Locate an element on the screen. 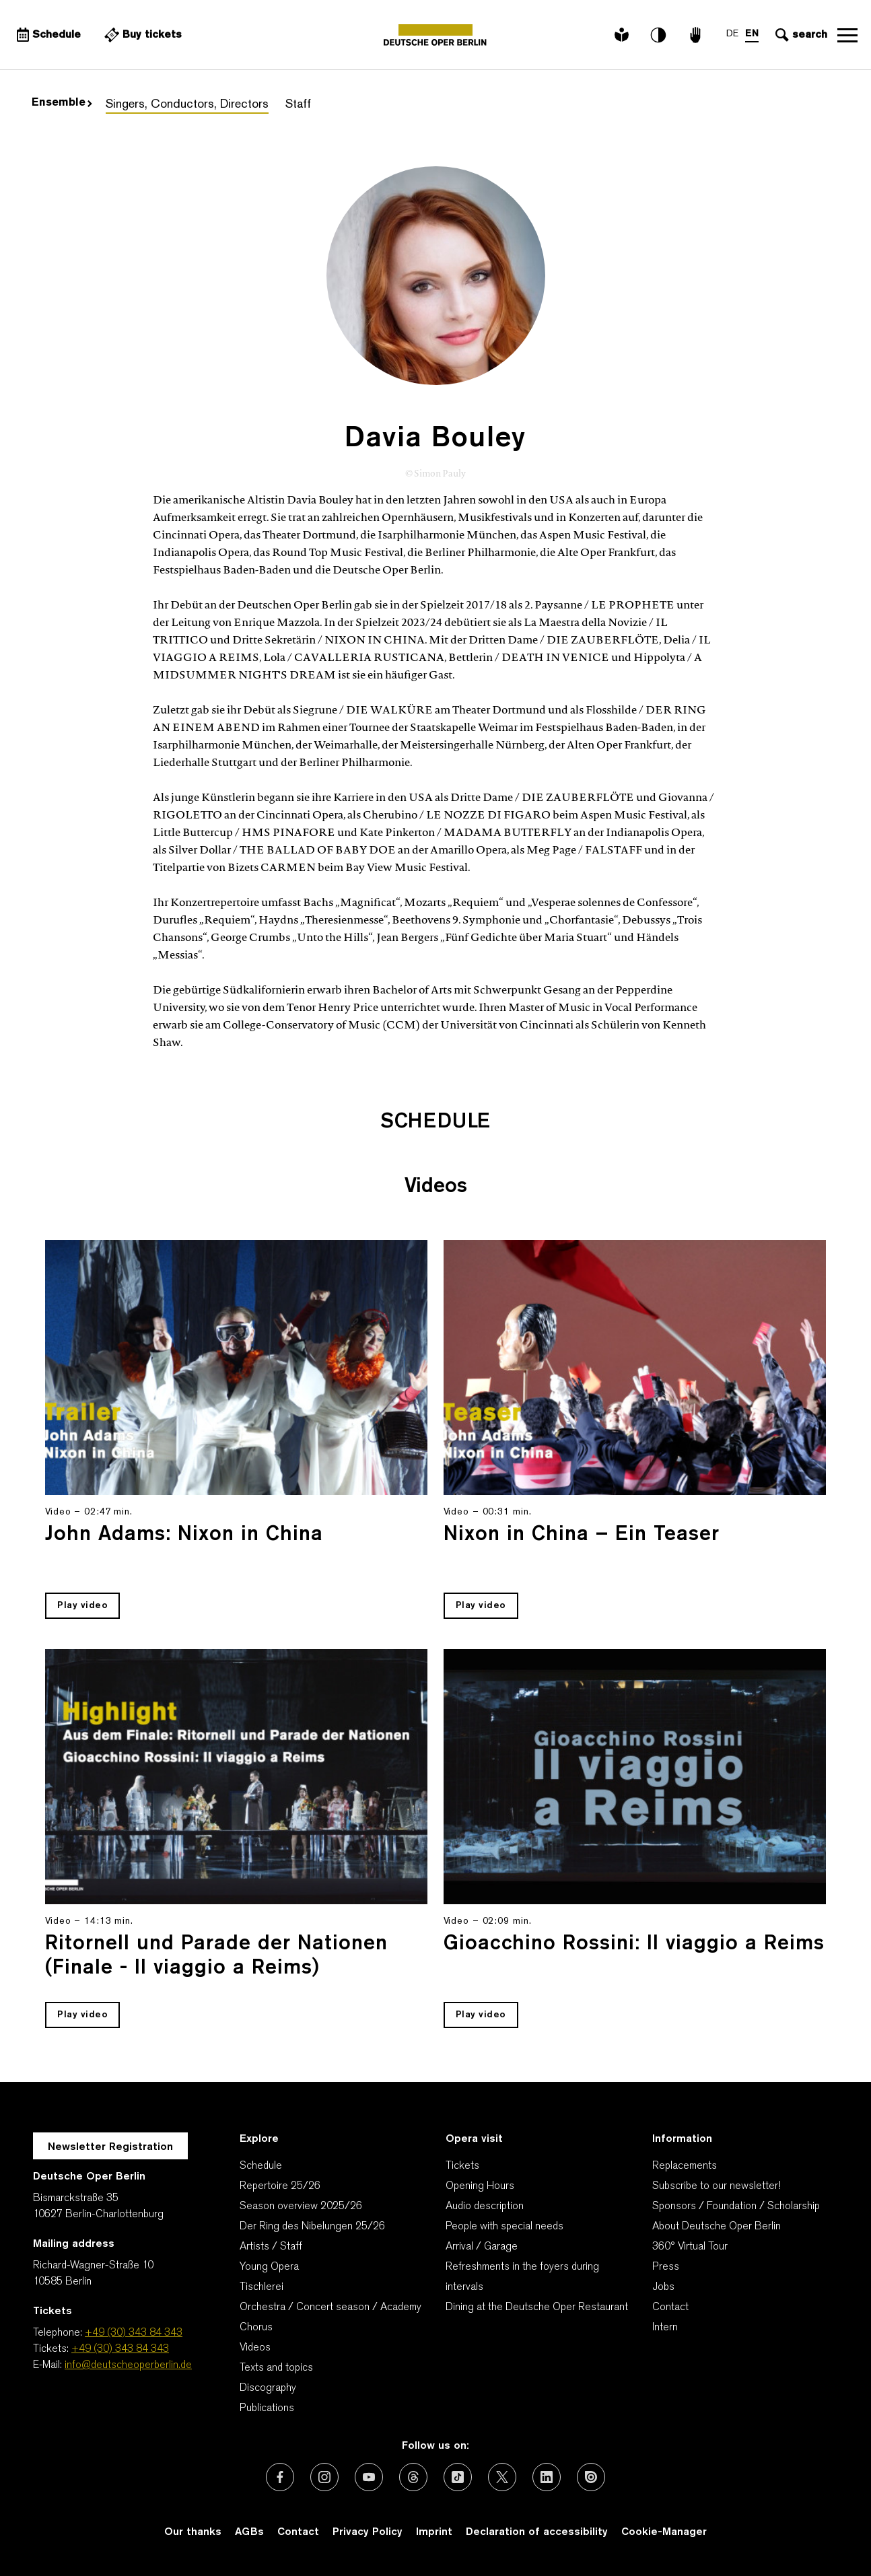  Artists / Staff is located at coordinates (271, 2246).